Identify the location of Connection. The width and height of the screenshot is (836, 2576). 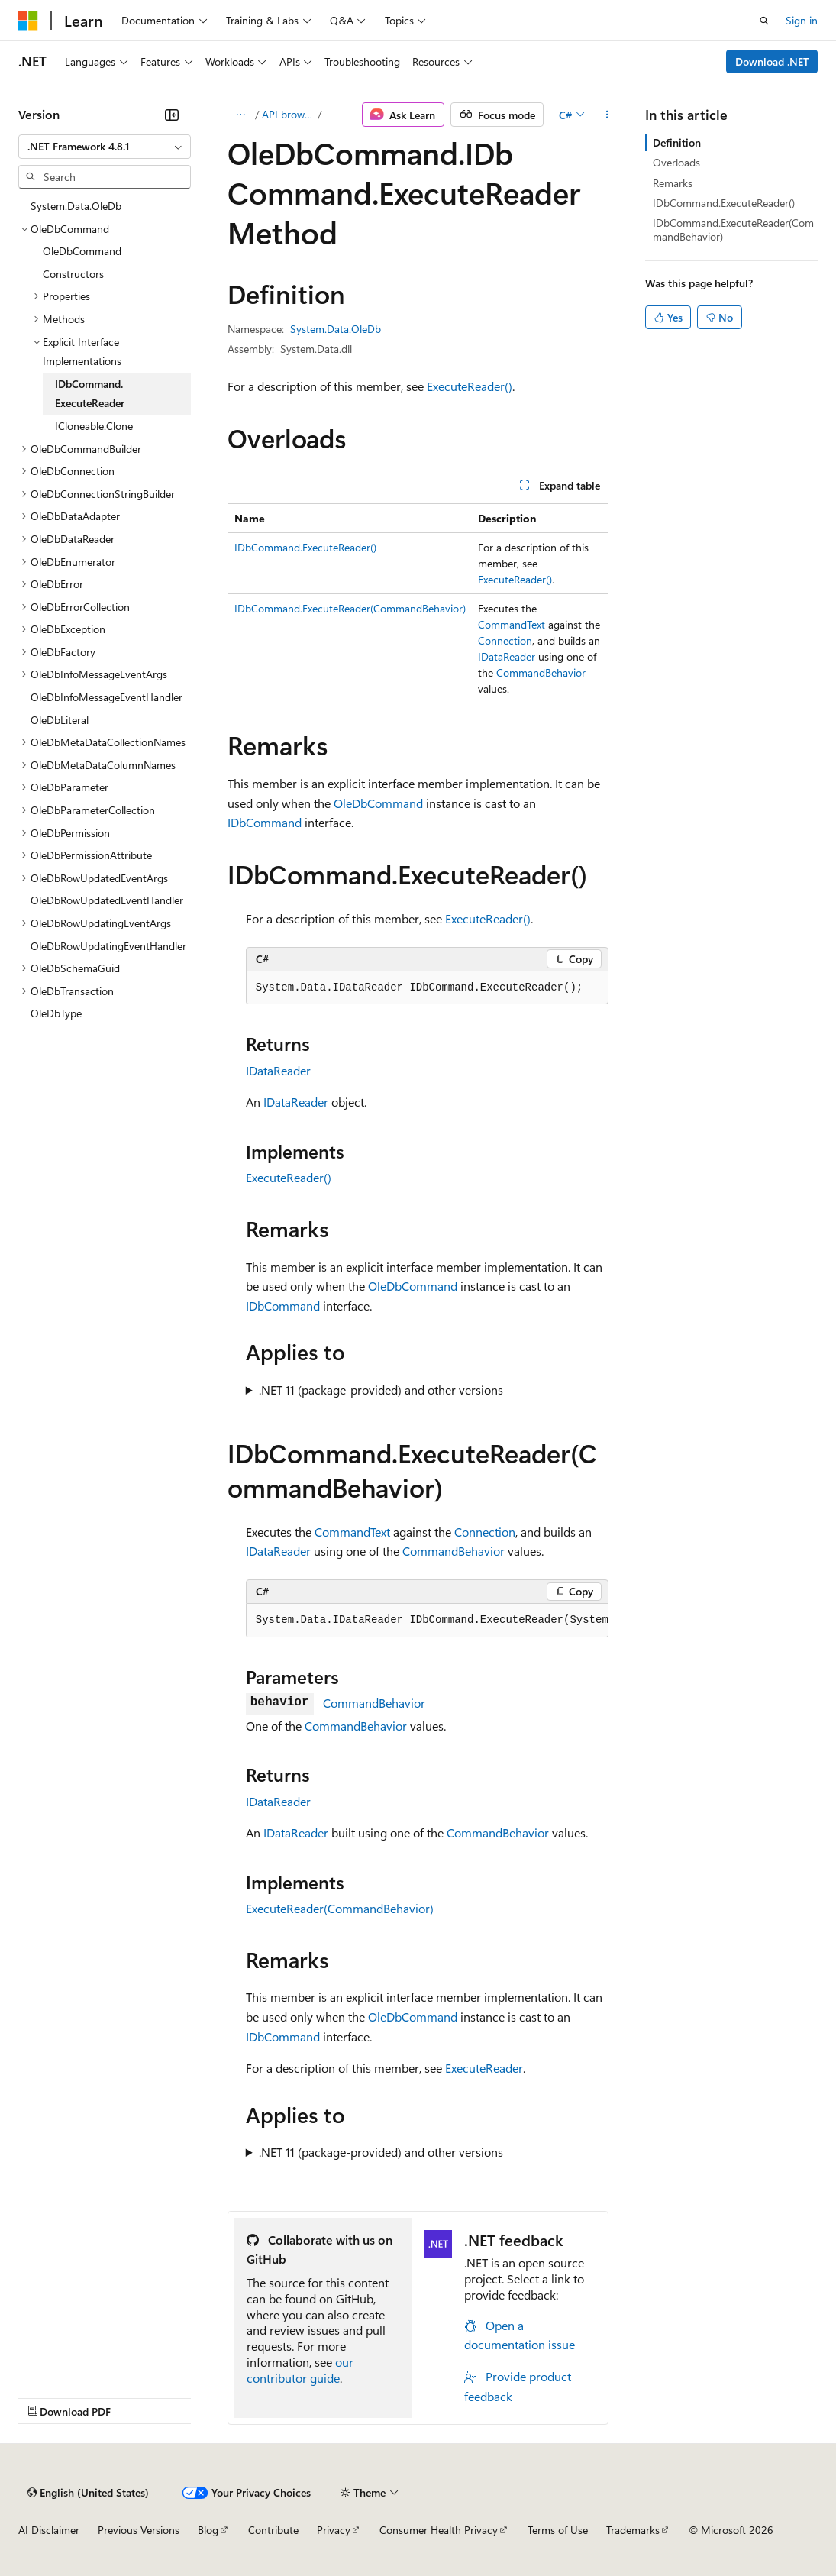
(505, 640).